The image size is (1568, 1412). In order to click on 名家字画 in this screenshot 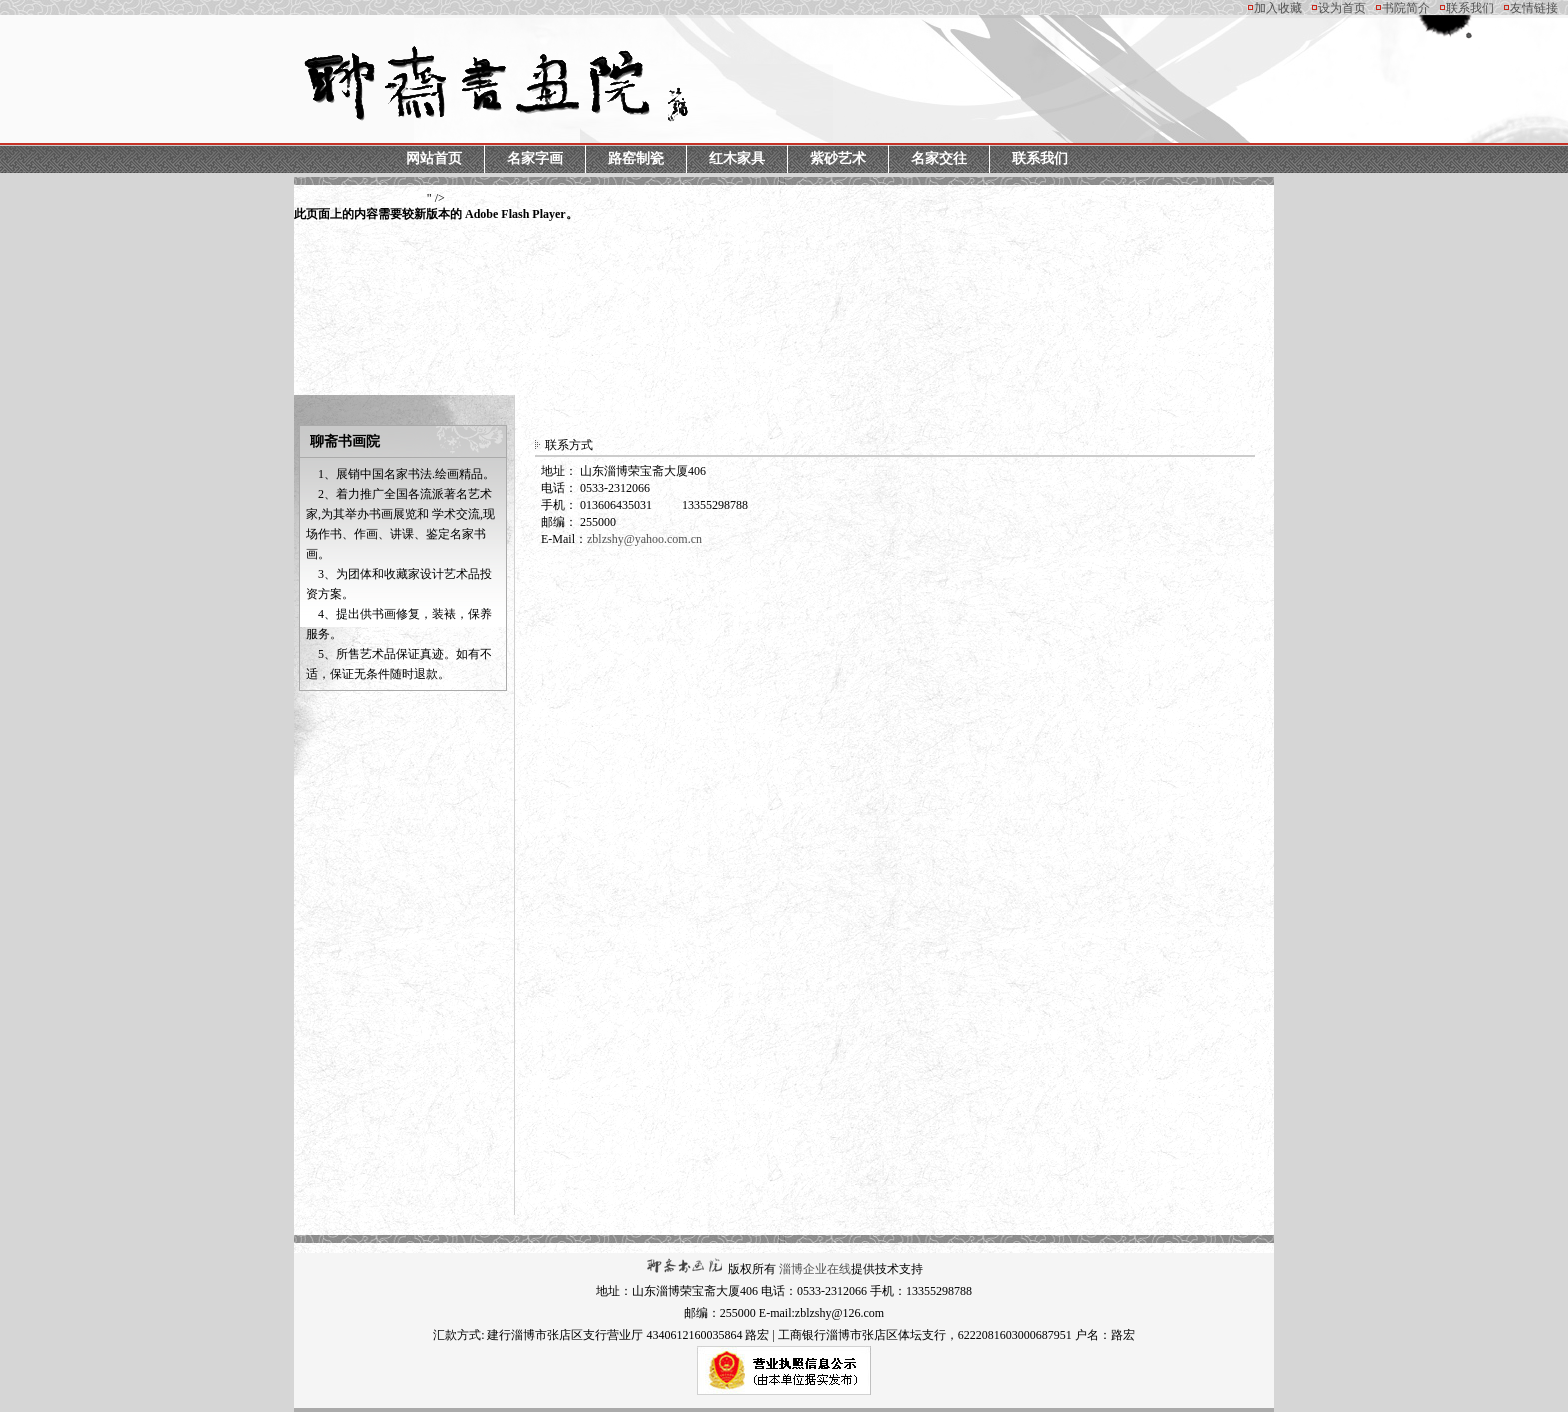, I will do `click(535, 158)`.